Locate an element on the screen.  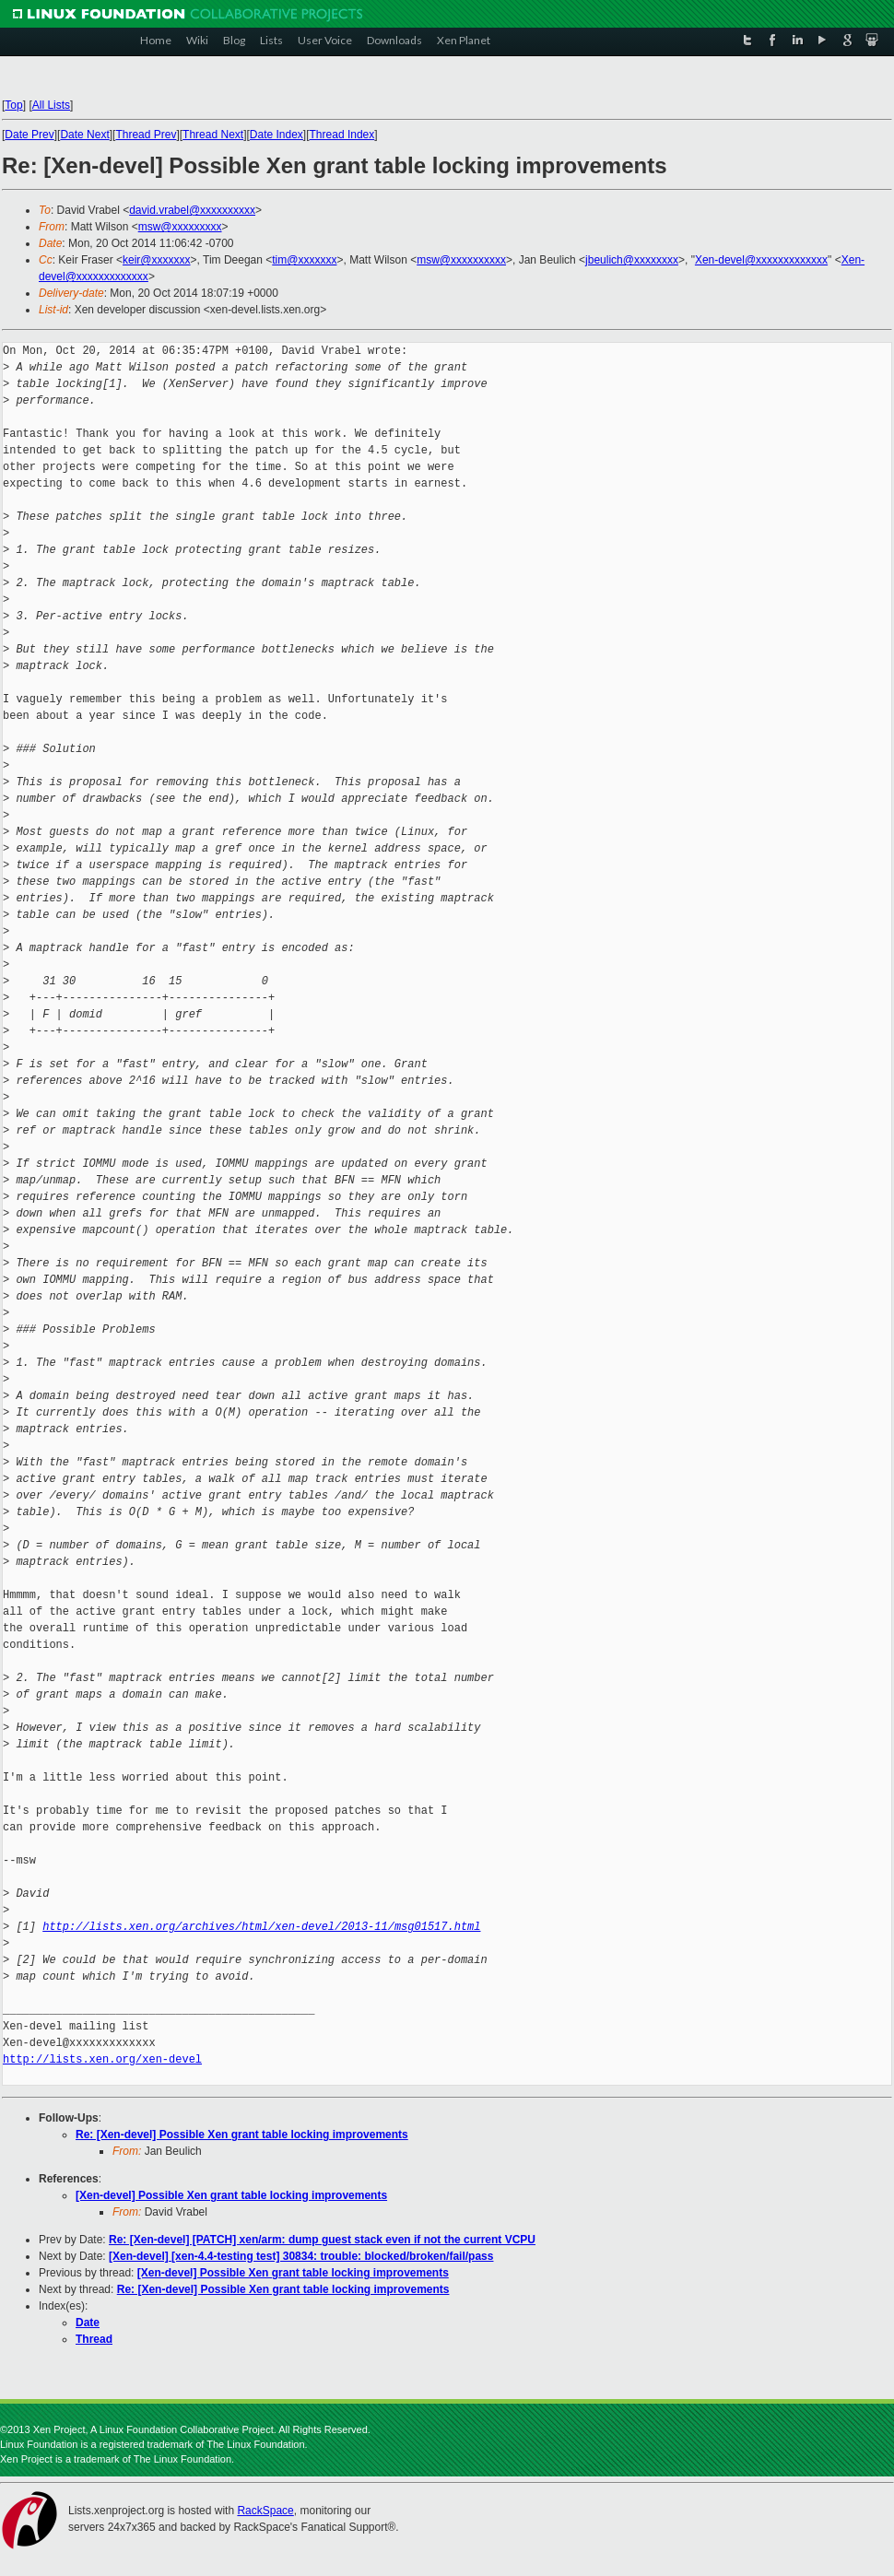
http://lists.xen.org/archives/html/xen-devel/2013-11/msg01517.html is located at coordinates (261, 1927).